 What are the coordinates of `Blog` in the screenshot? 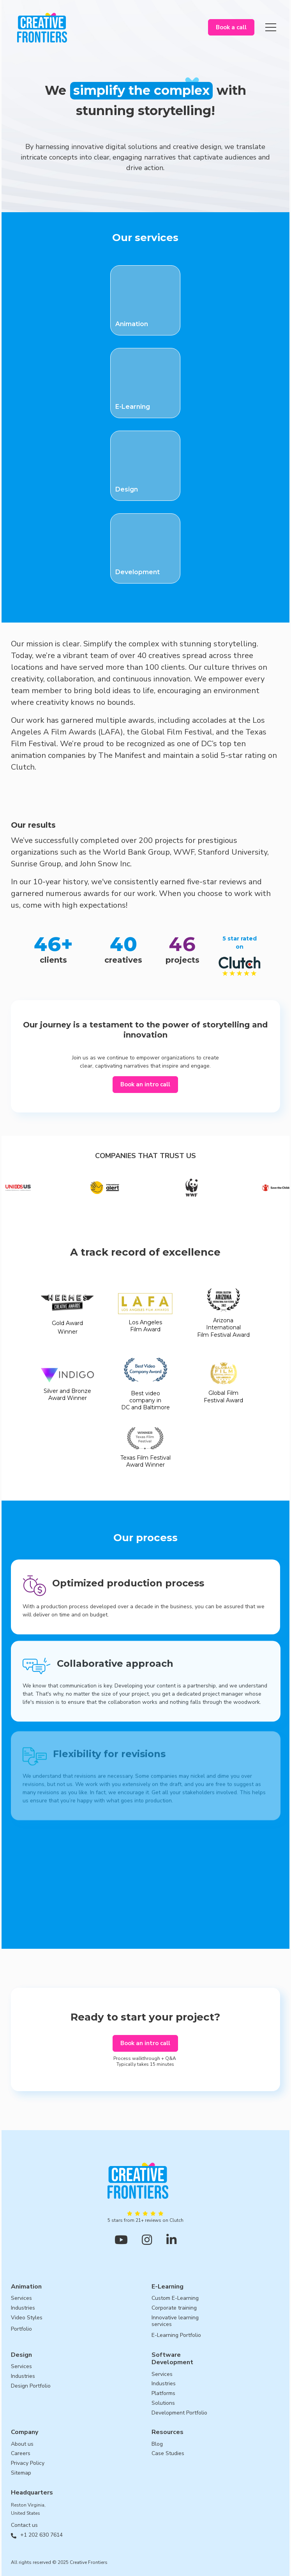 It's located at (157, 2444).